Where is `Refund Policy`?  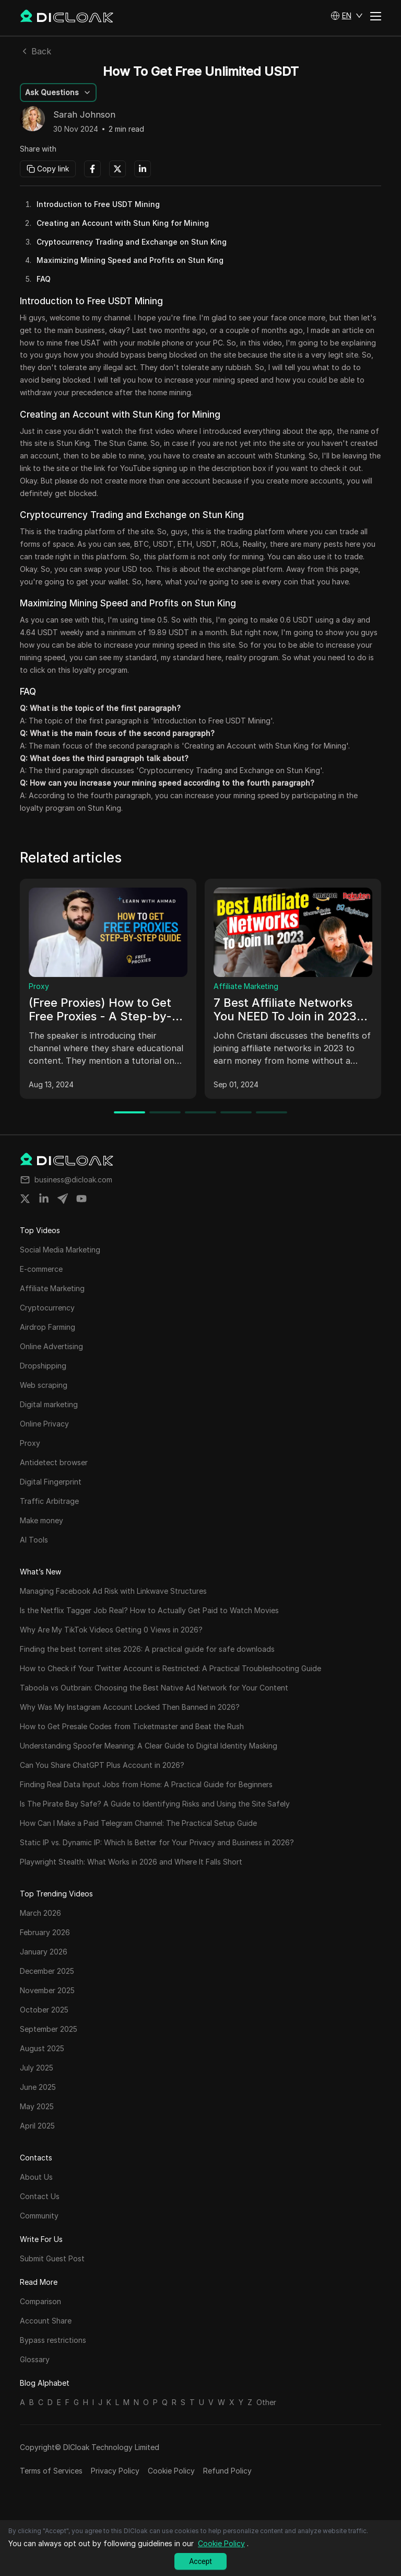 Refund Policy is located at coordinates (227, 2470).